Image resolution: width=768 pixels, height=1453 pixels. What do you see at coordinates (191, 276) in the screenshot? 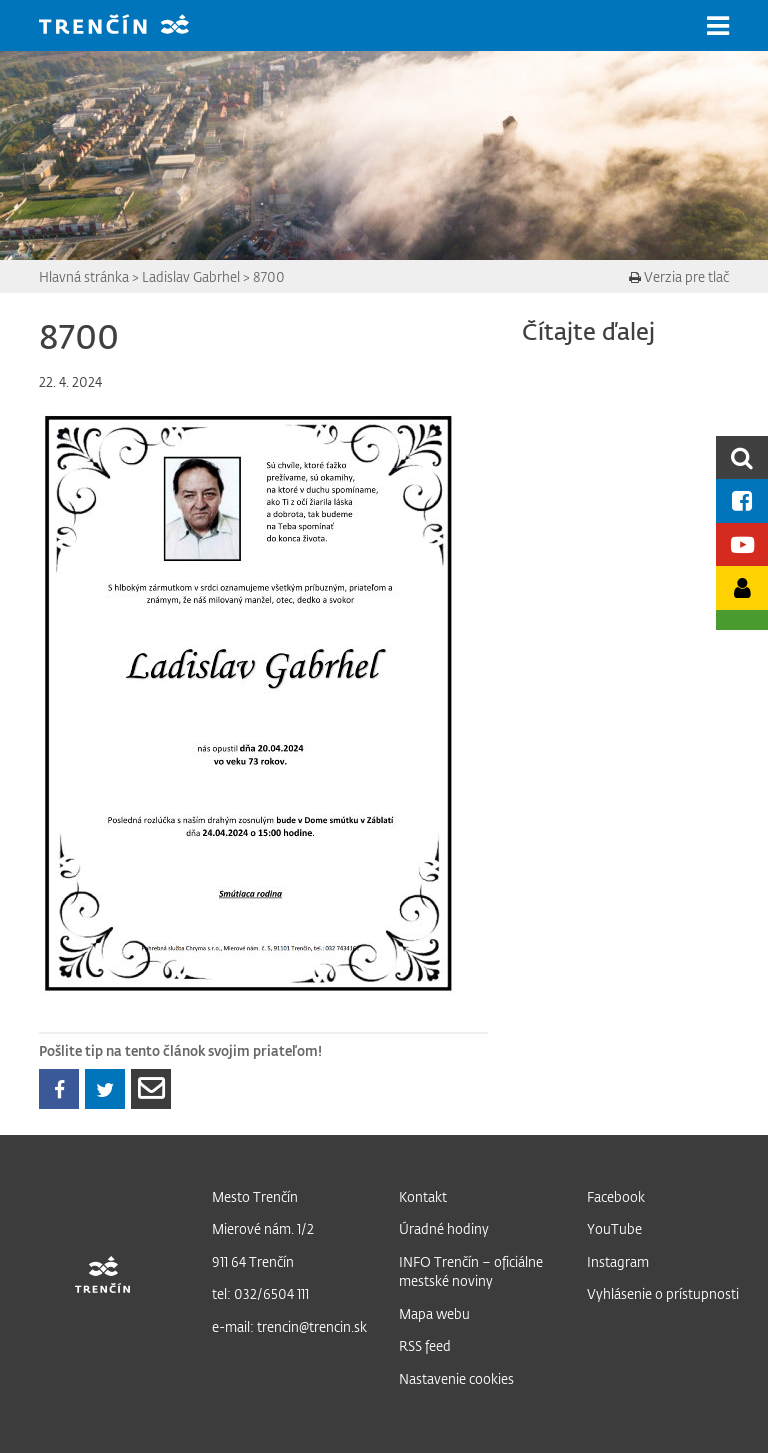
I see `Ladislav Gabrhel` at bounding box center [191, 276].